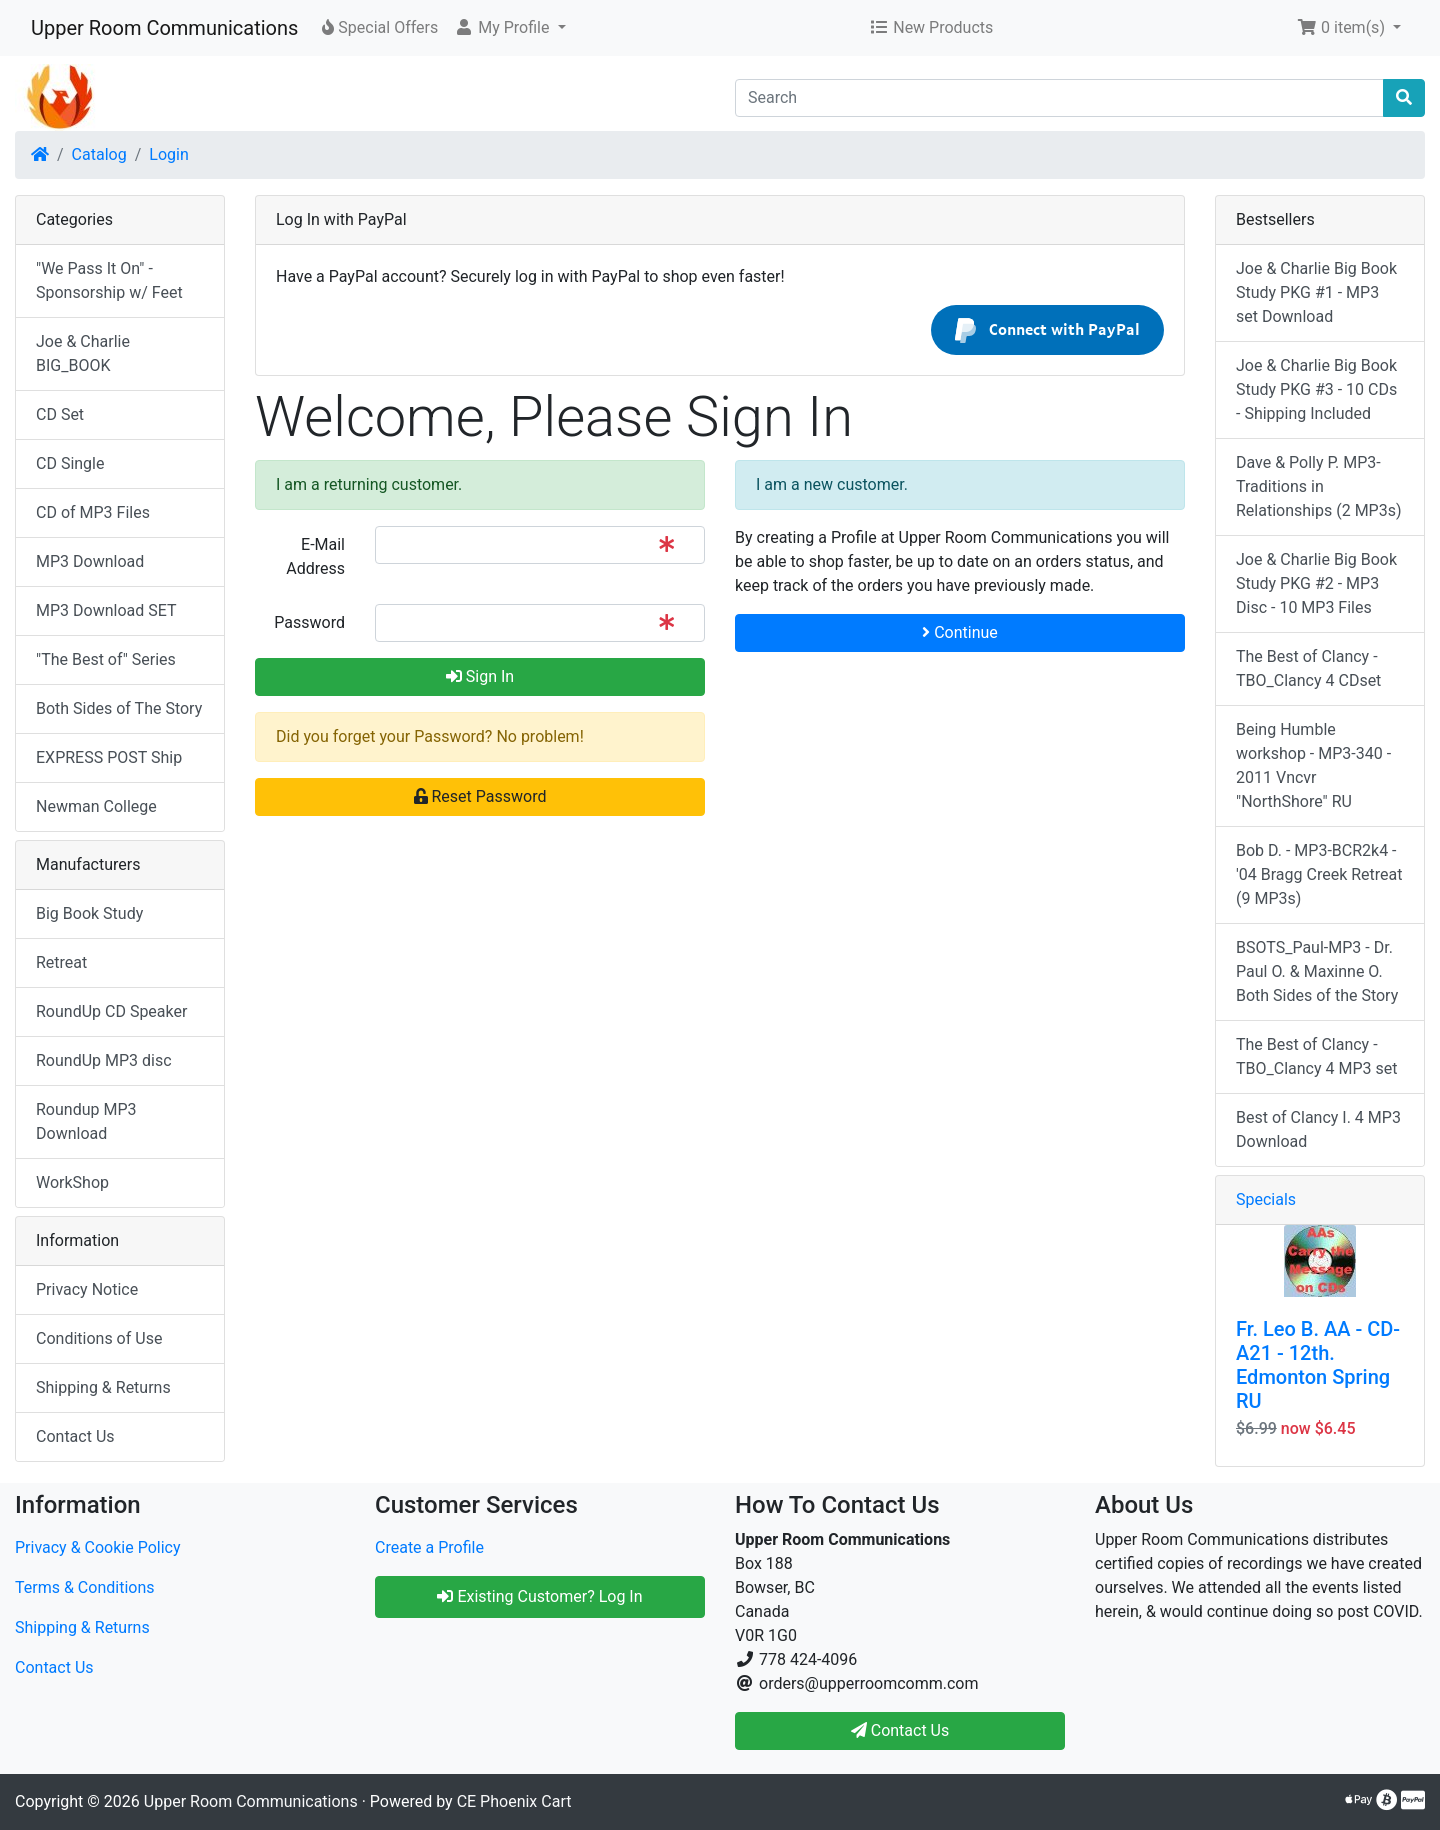 Image resolution: width=1440 pixels, height=1830 pixels. What do you see at coordinates (87, 1289) in the screenshot?
I see `Privacy Notice` at bounding box center [87, 1289].